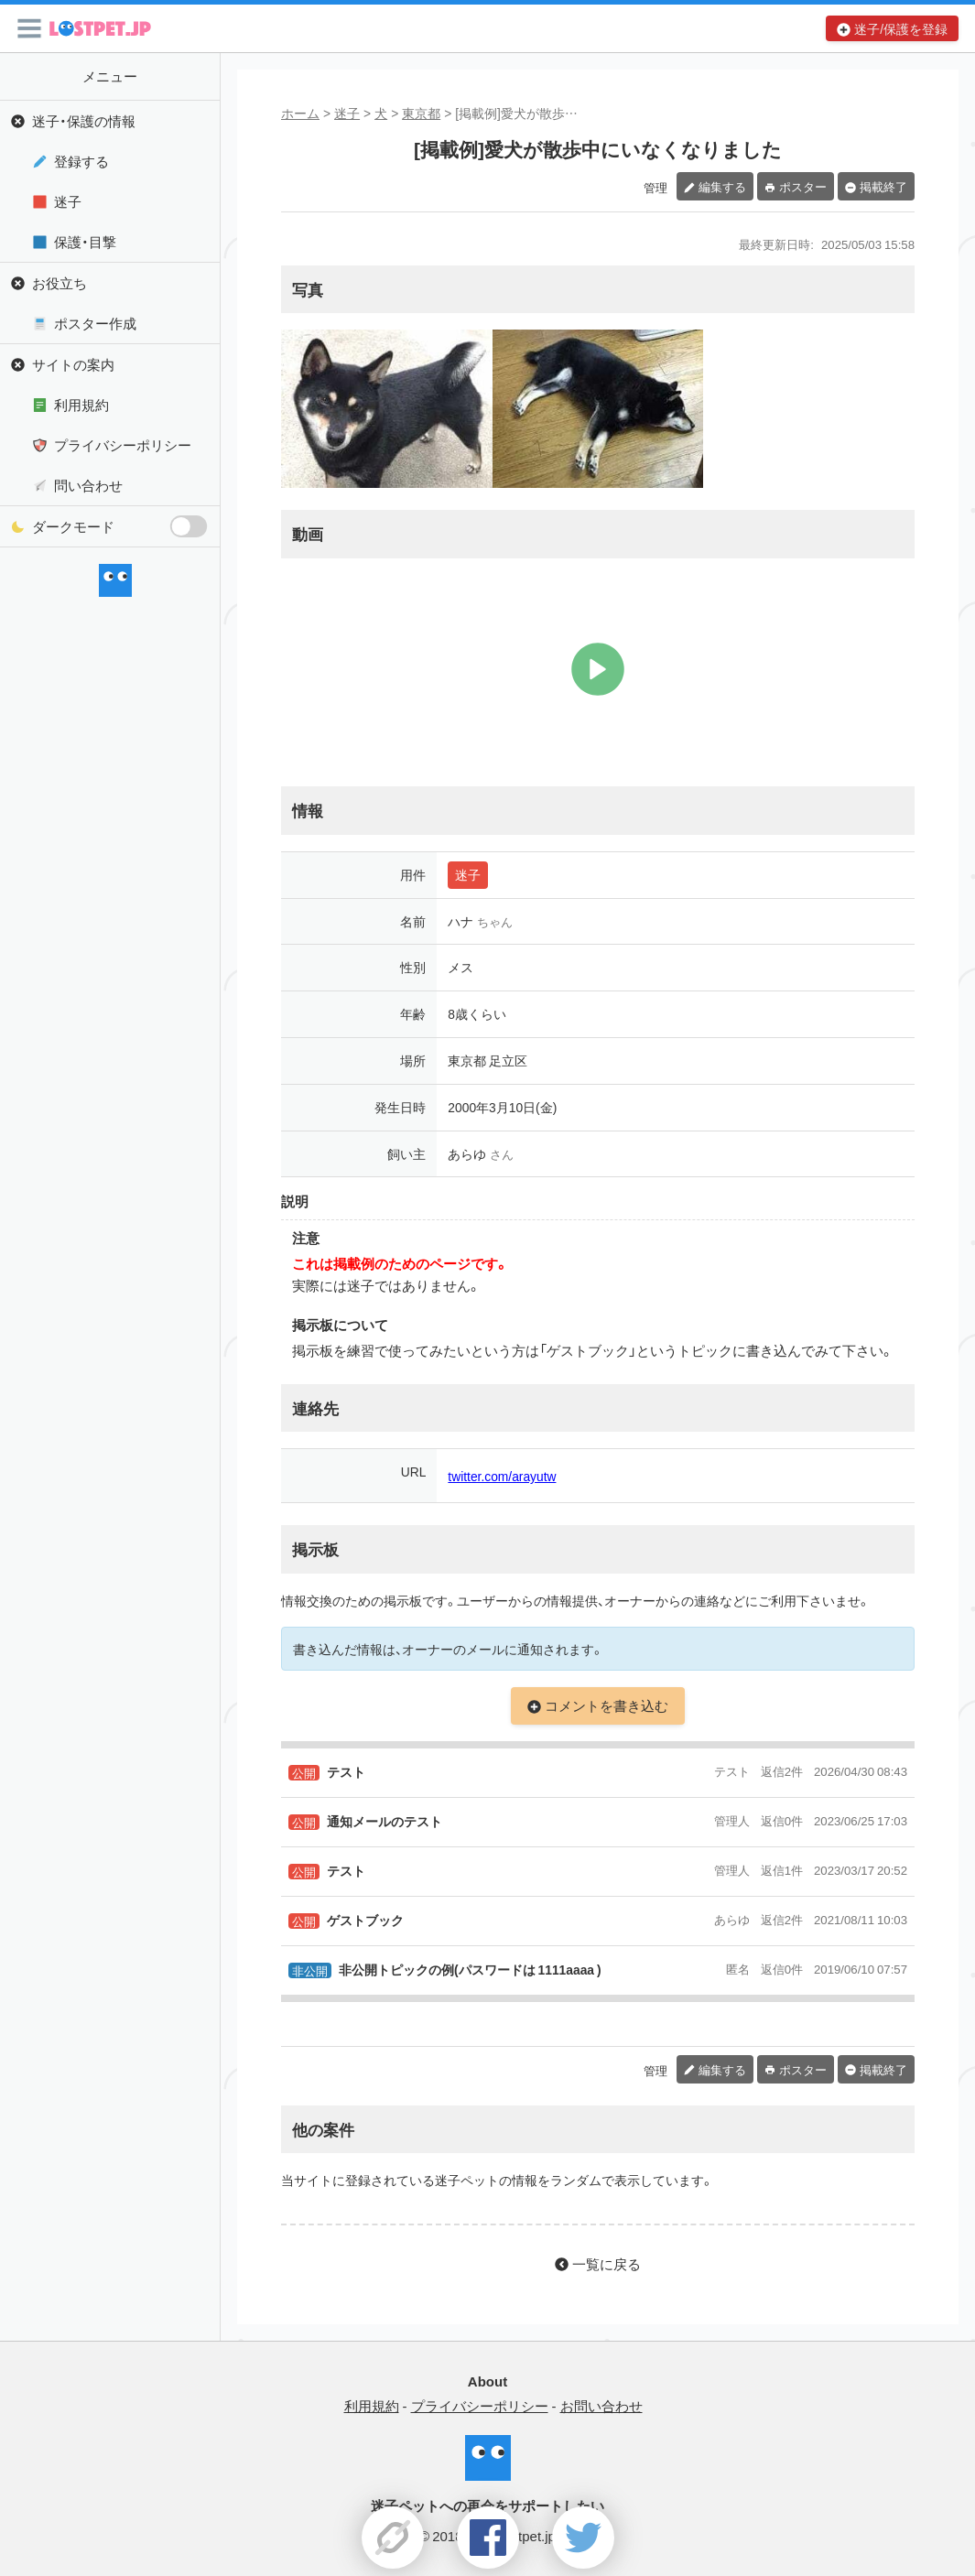  What do you see at coordinates (803, 186) in the screenshot?
I see `ポスター [button]` at bounding box center [803, 186].